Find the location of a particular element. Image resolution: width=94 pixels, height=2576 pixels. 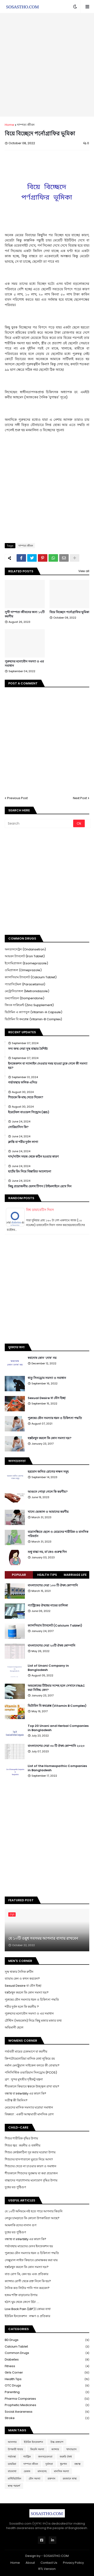

বিয়ে বিচ্ছেদে পর্নোগ্রাফির ভূমিকা is located at coordinates (69, 612).